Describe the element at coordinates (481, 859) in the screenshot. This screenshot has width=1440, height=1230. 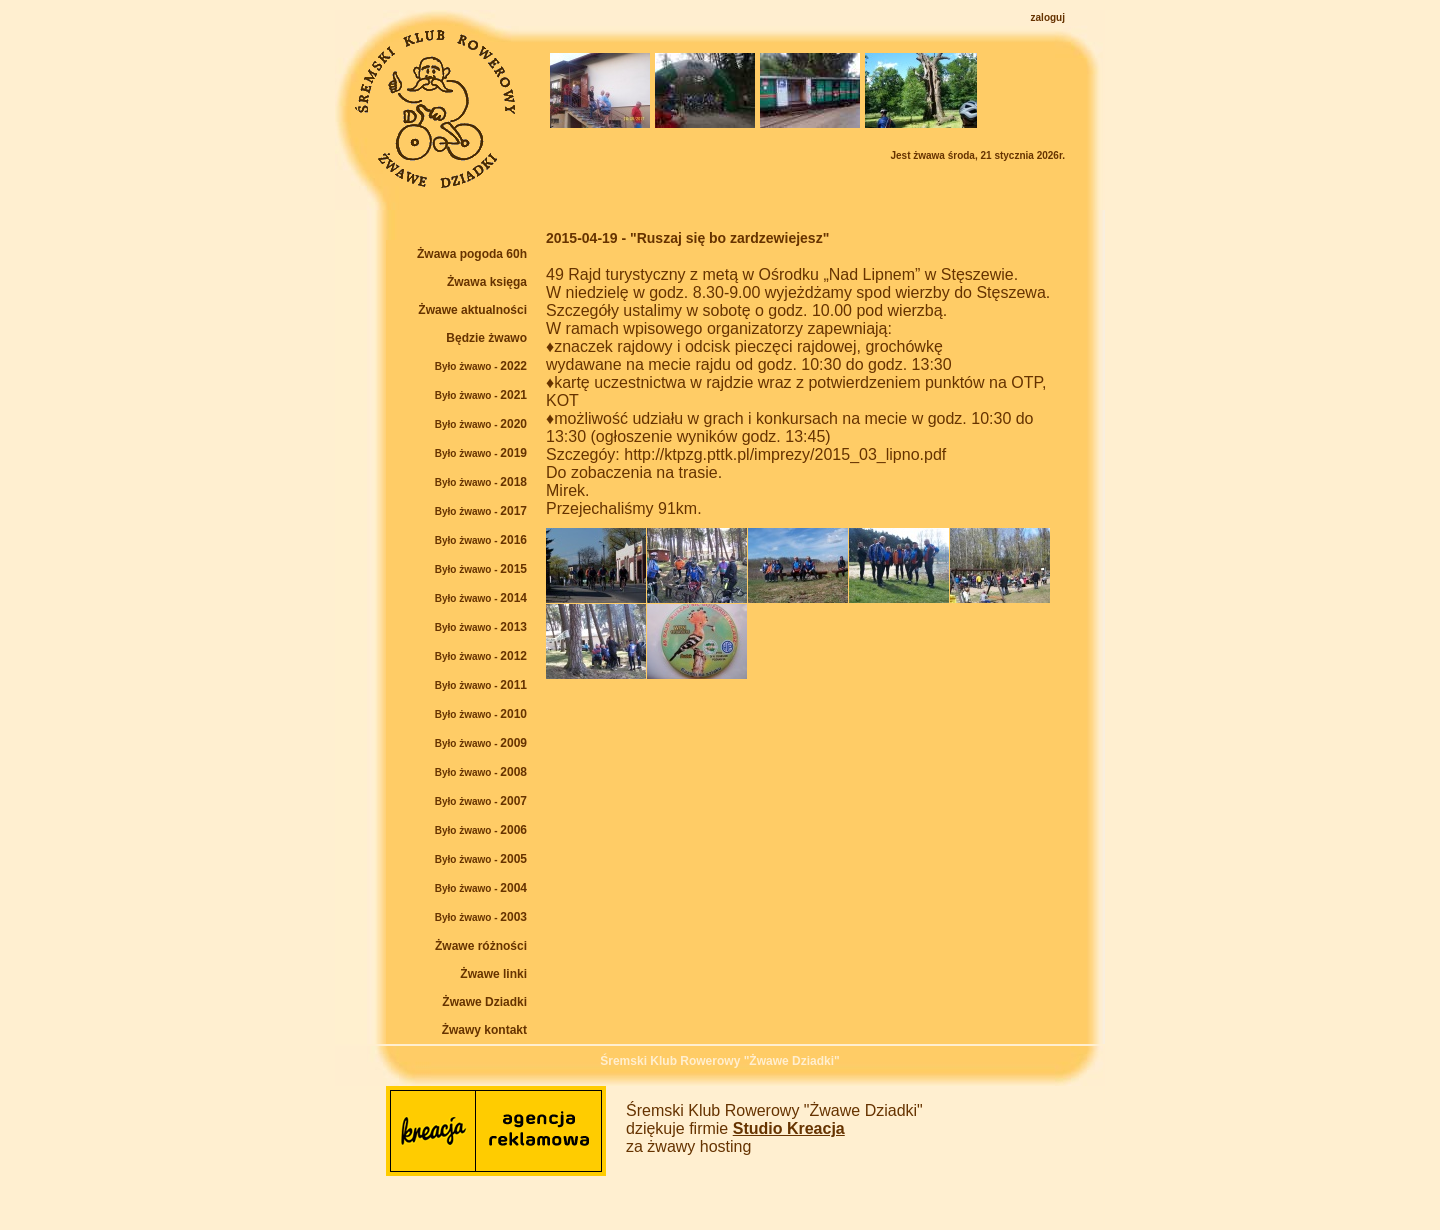
I see `2005` at that location.